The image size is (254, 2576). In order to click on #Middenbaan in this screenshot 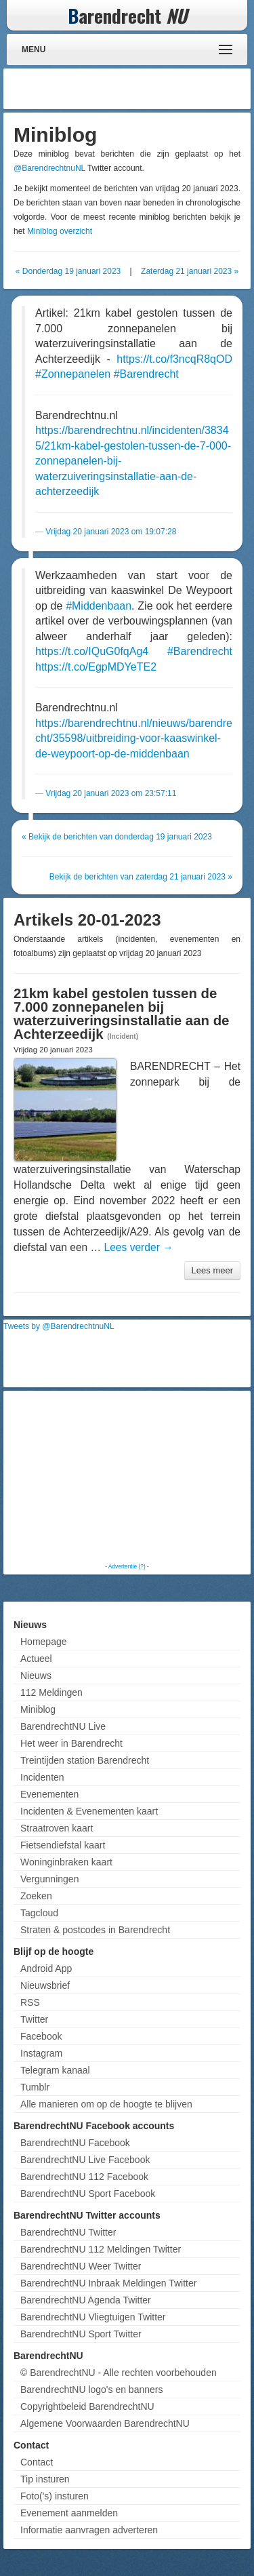, I will do `click(98, 606)`.